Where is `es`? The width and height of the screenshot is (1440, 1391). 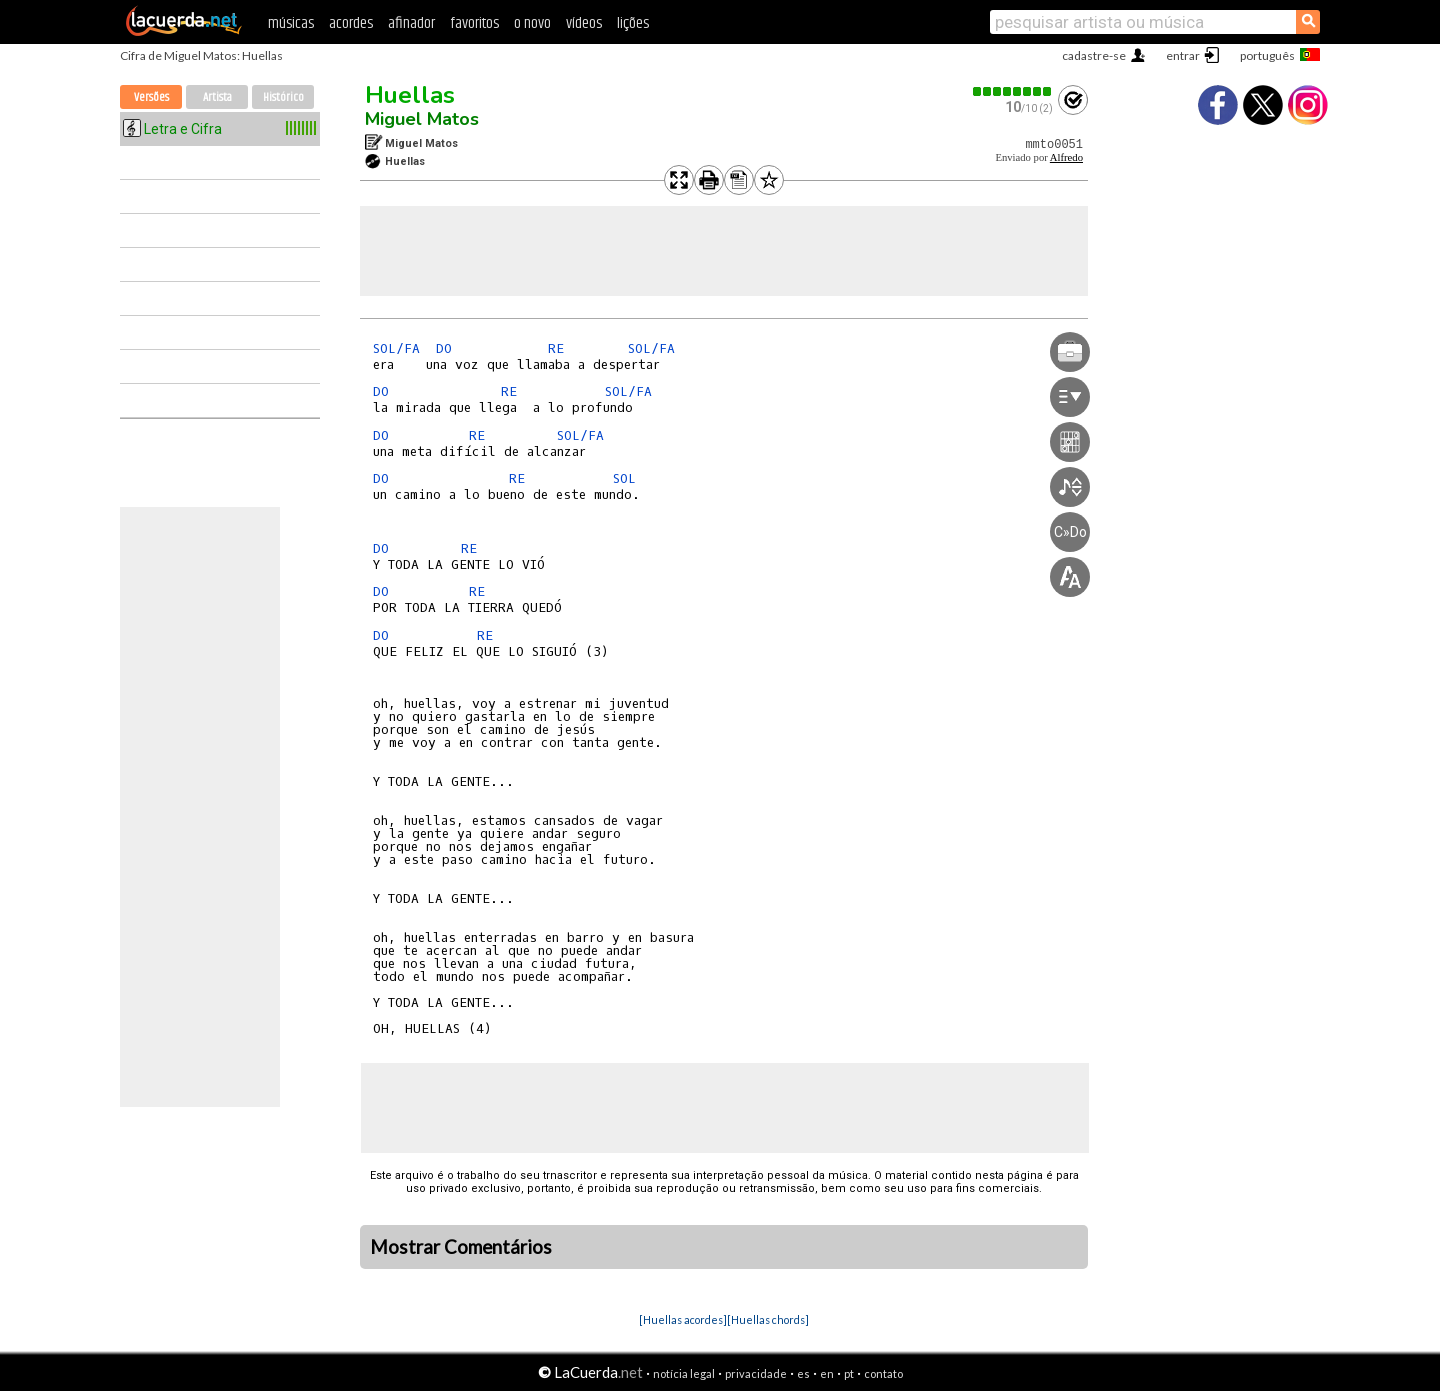 es is located at coordinates (803, 1373).